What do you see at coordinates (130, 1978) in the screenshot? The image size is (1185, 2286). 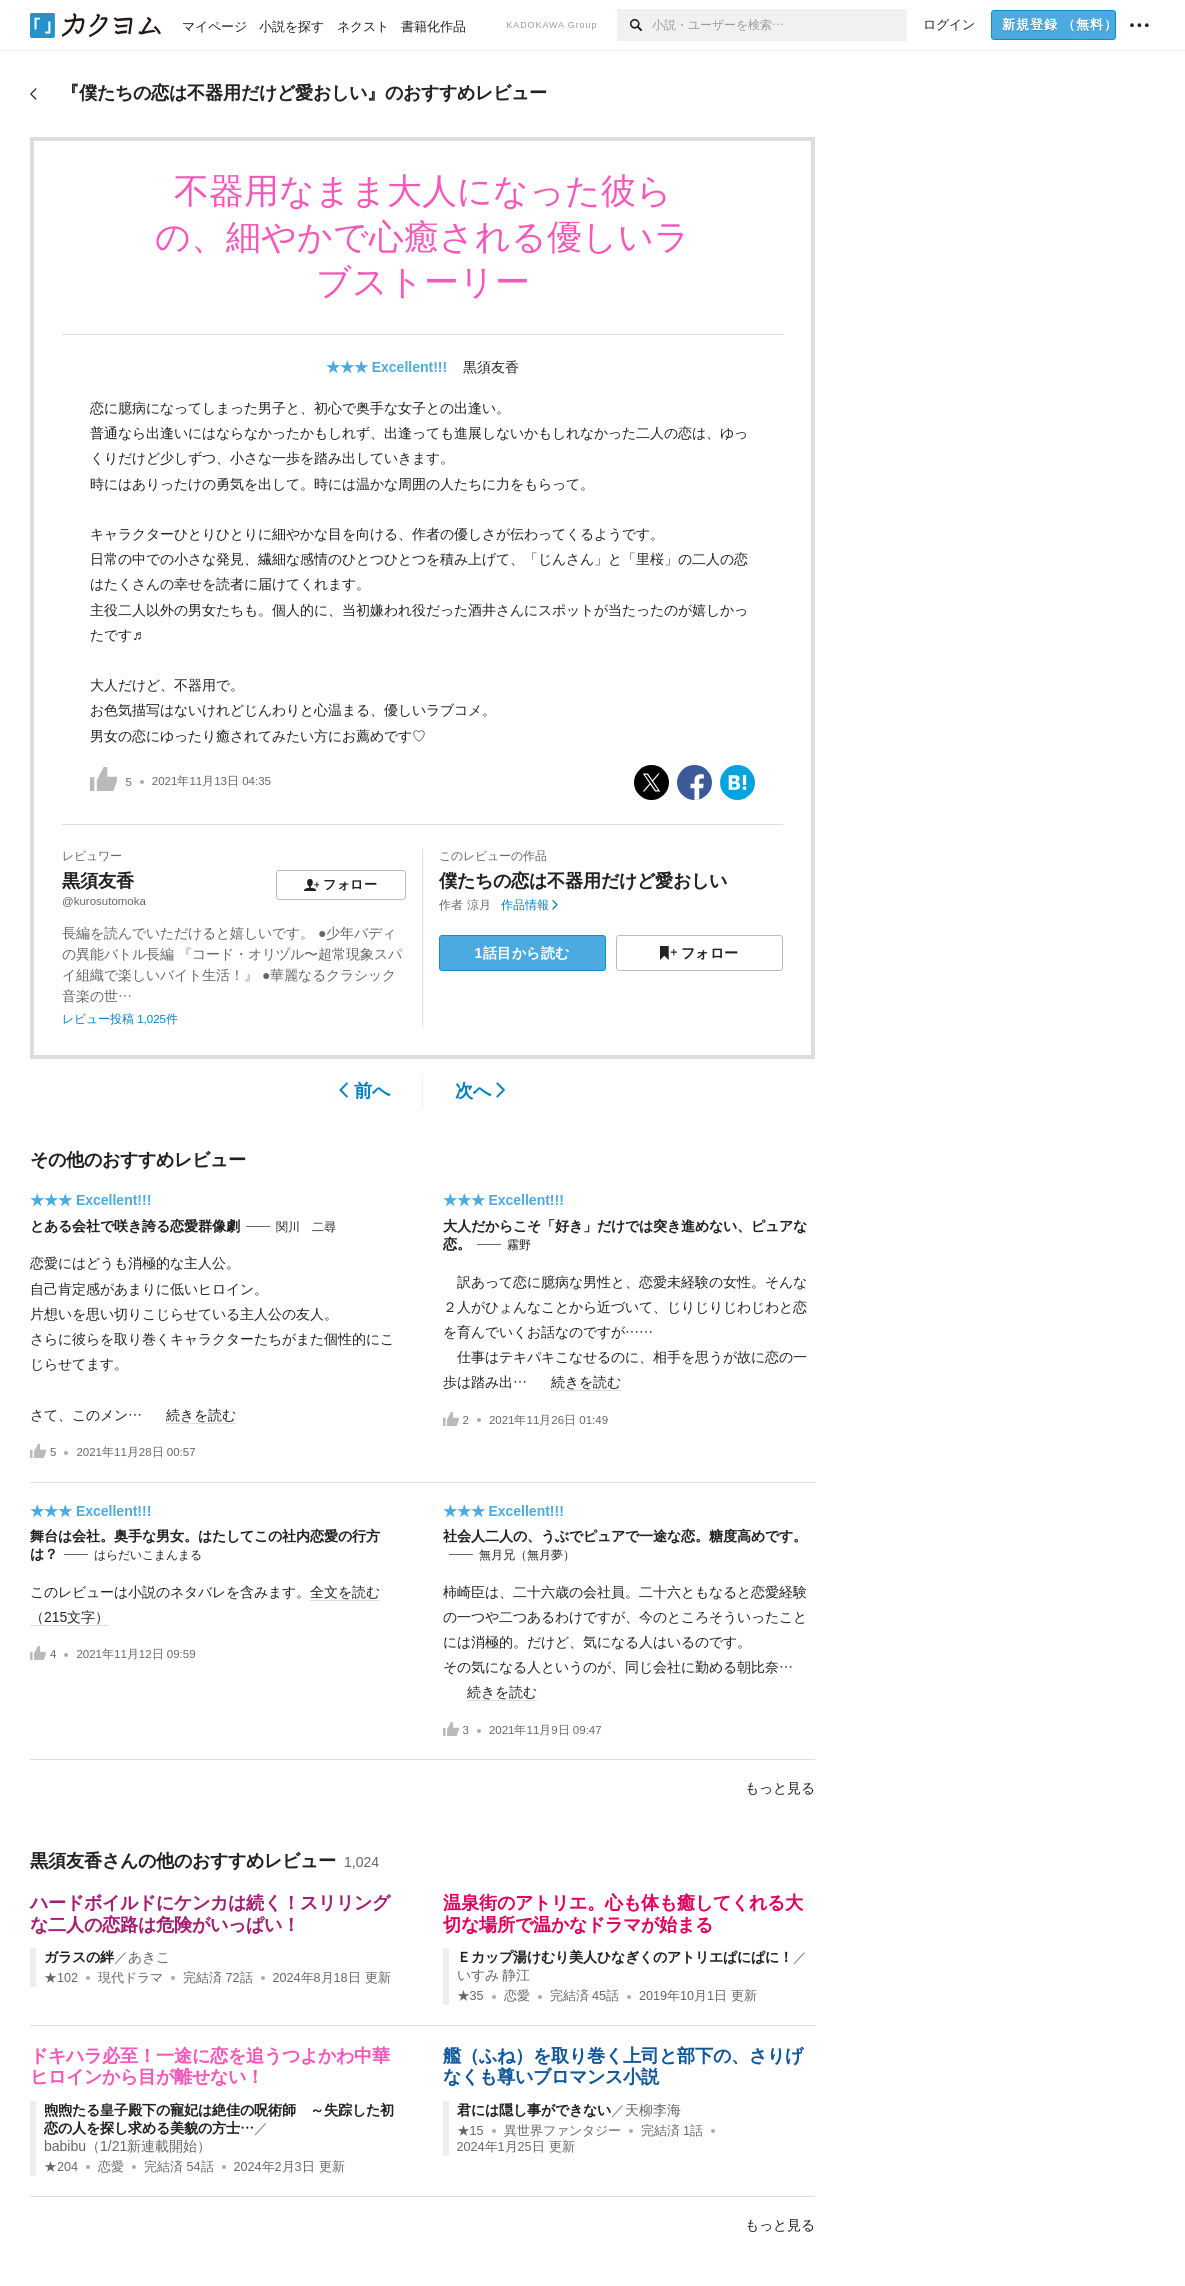 I see `現代ドラマ` at bounding box center [130, 1978].